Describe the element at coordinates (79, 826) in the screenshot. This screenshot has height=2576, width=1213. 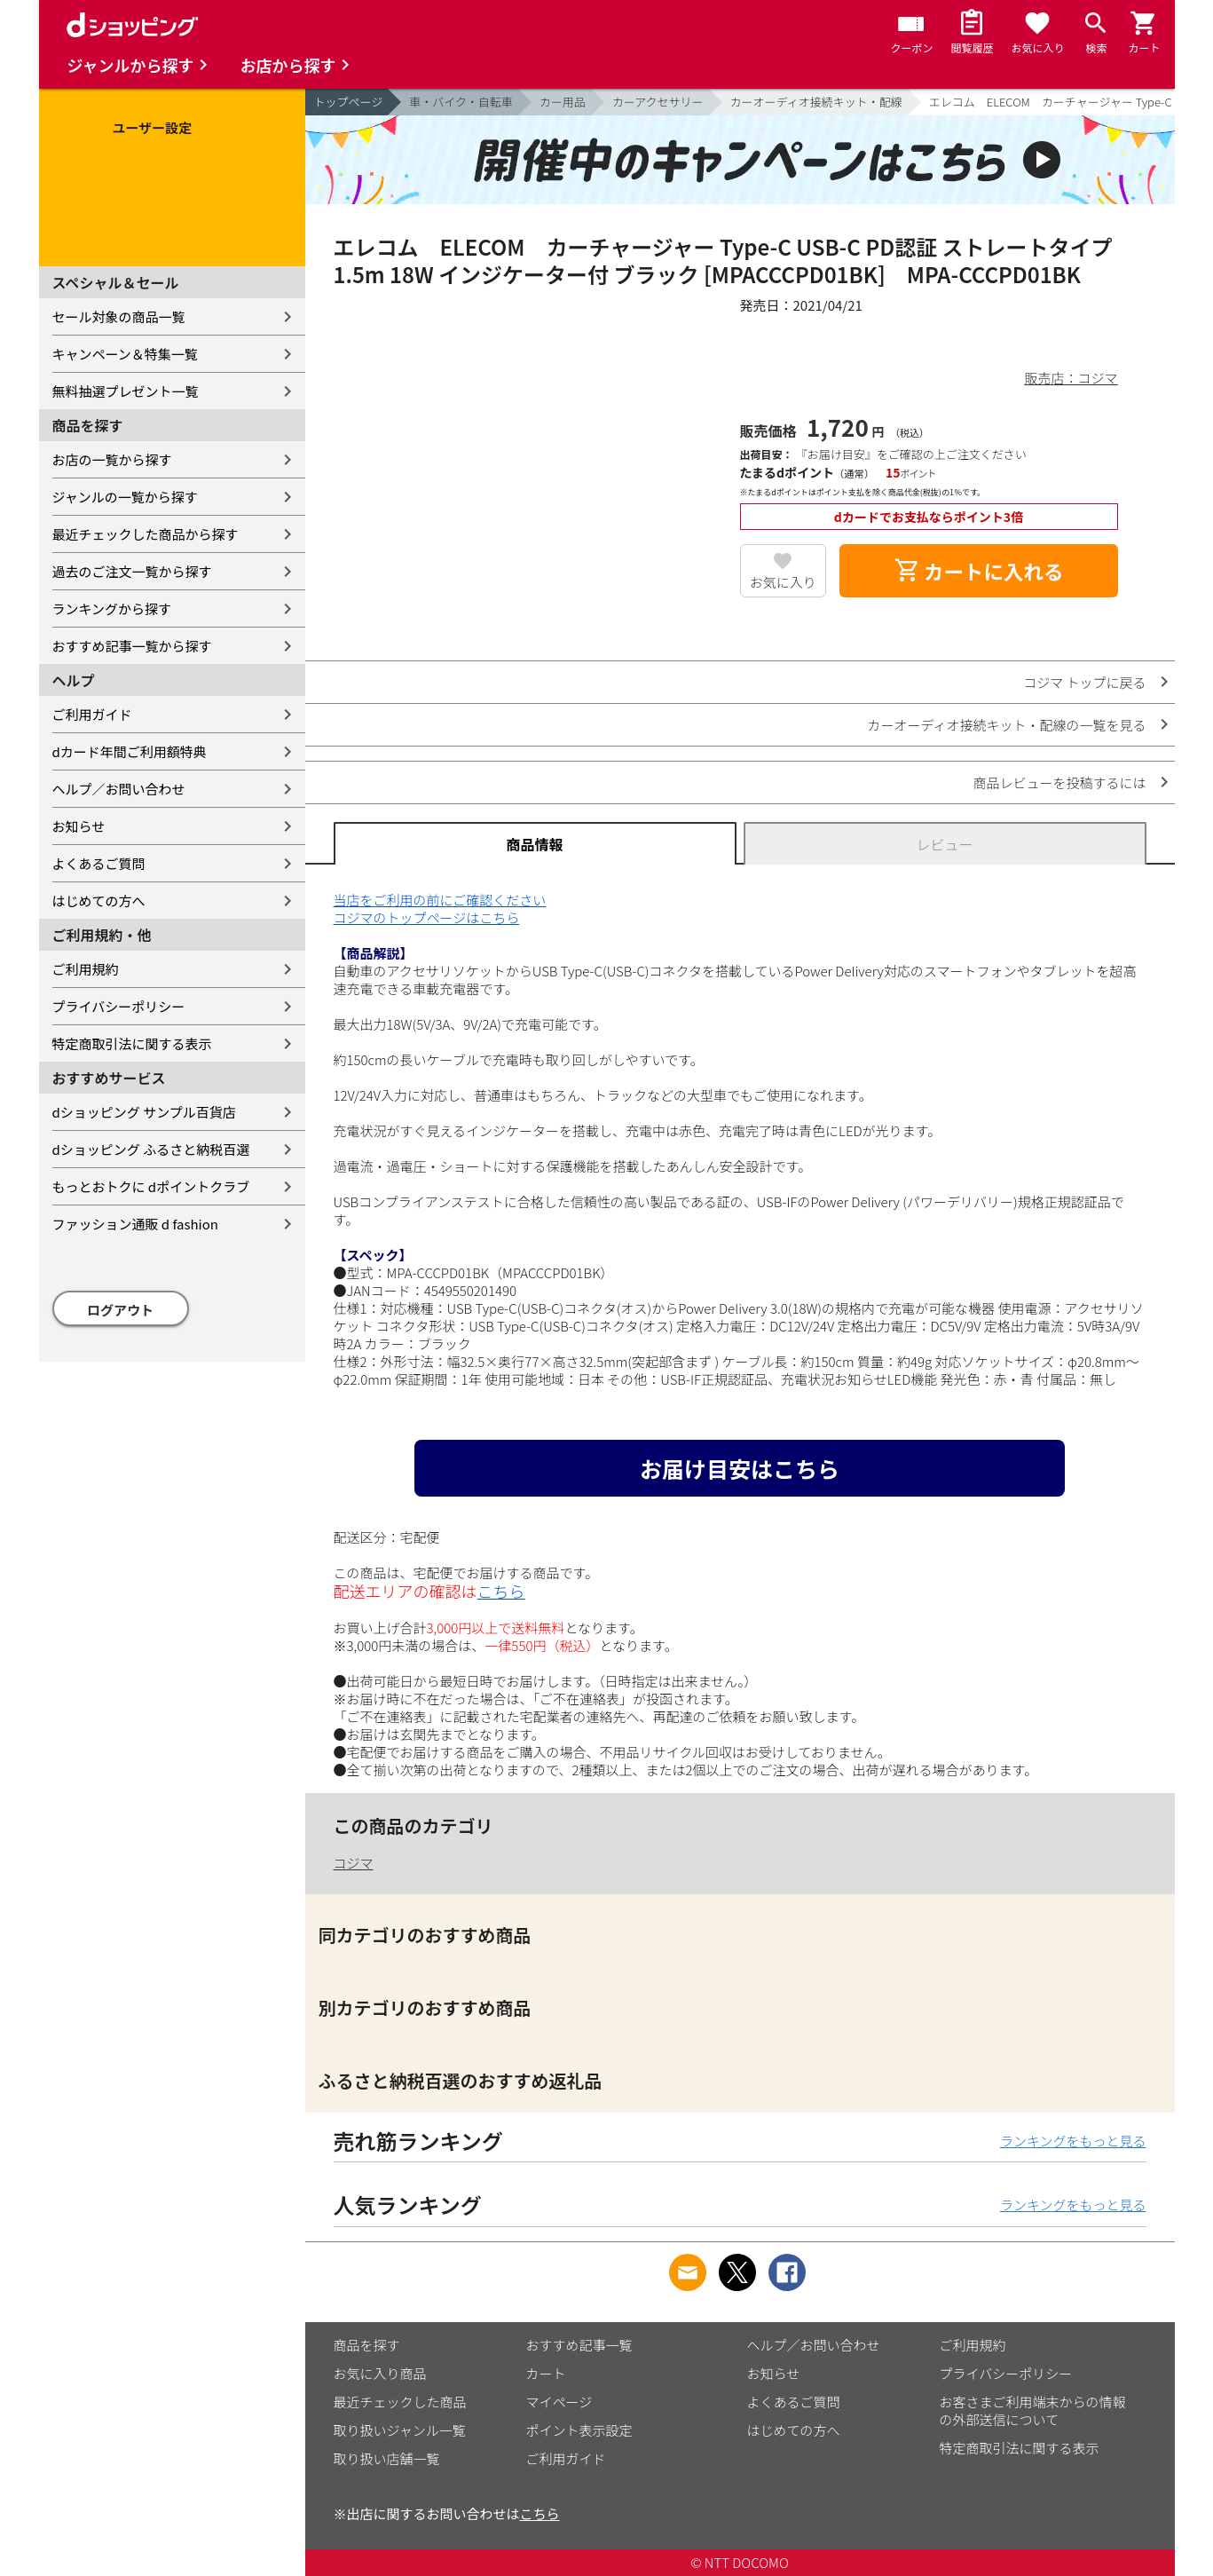
I see `お知らせ` at that location.